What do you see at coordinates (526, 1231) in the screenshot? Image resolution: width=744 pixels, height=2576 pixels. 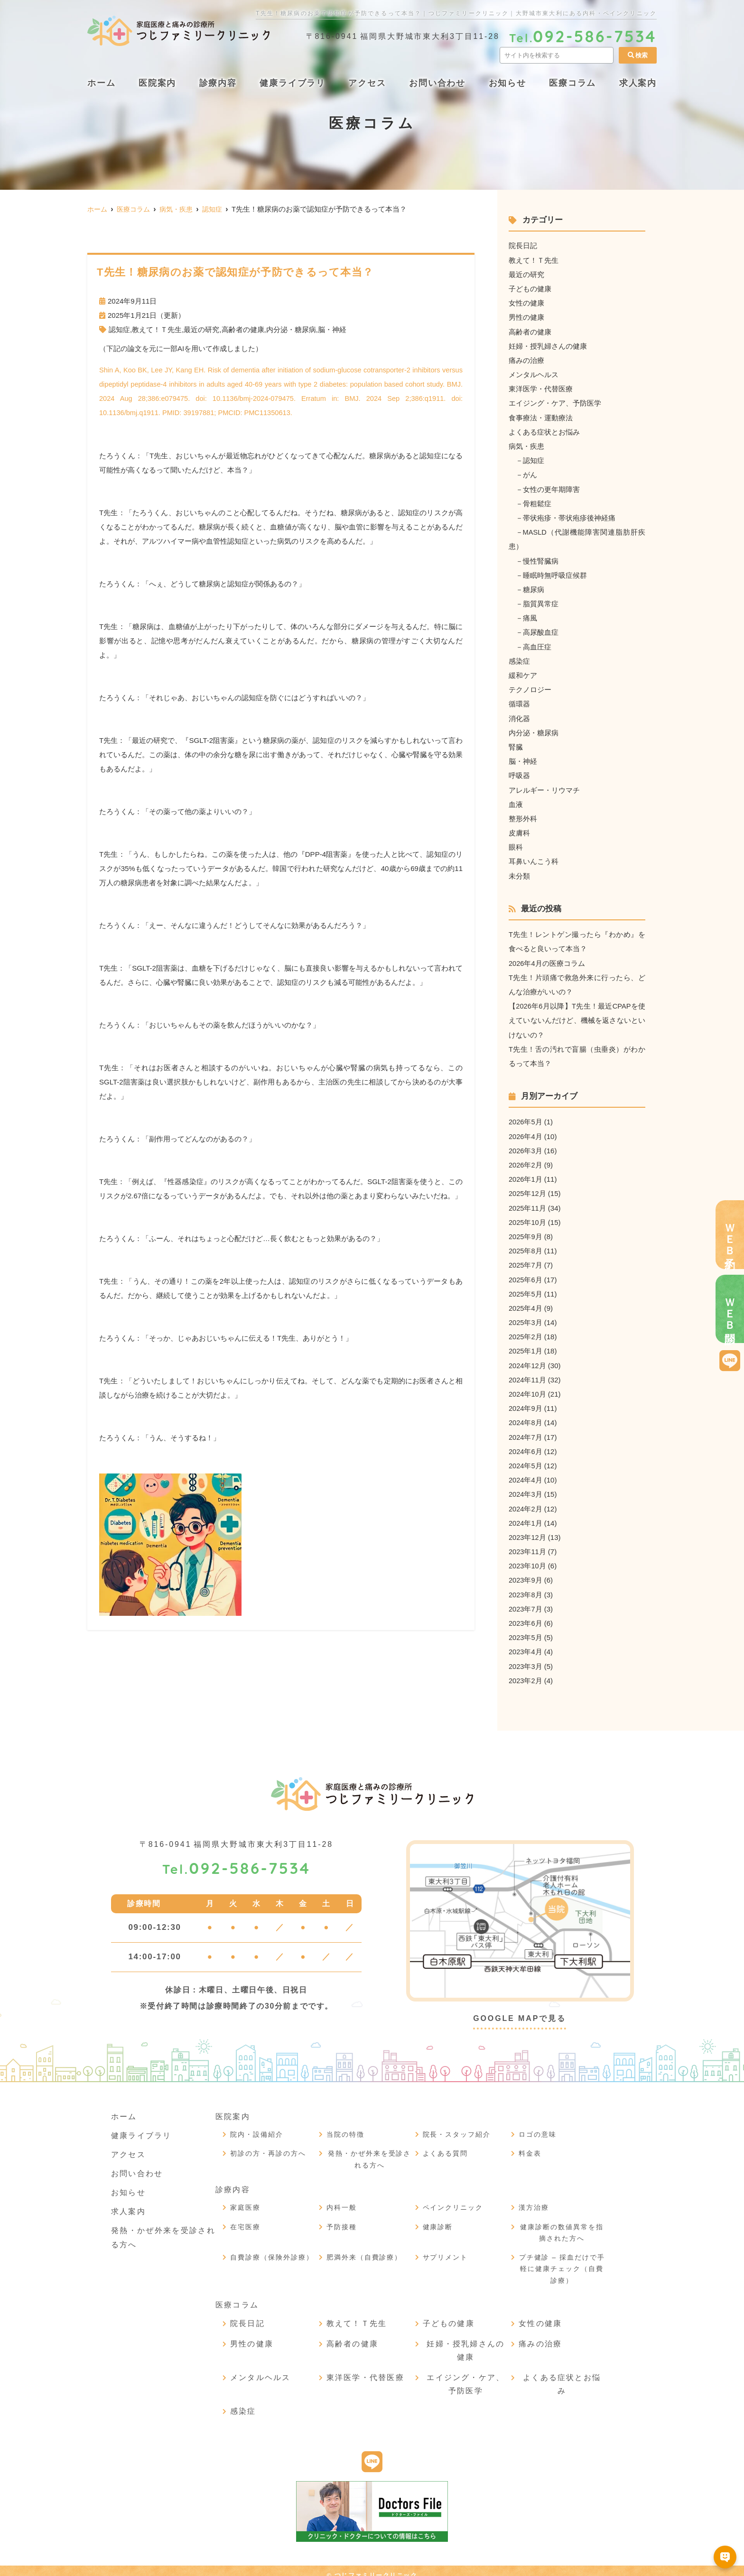 I see `2025年9月` at bounding box center [526, 1231].